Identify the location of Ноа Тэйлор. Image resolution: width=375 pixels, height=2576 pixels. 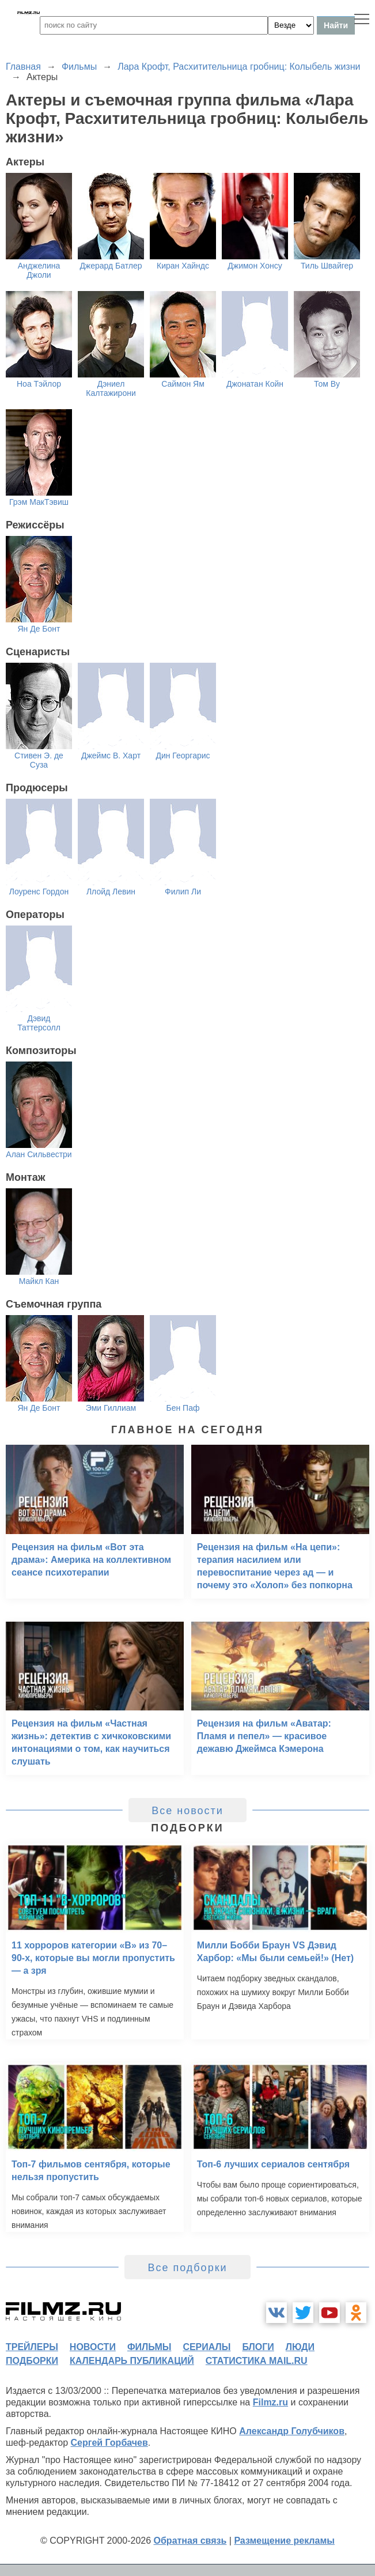
(39, 383).